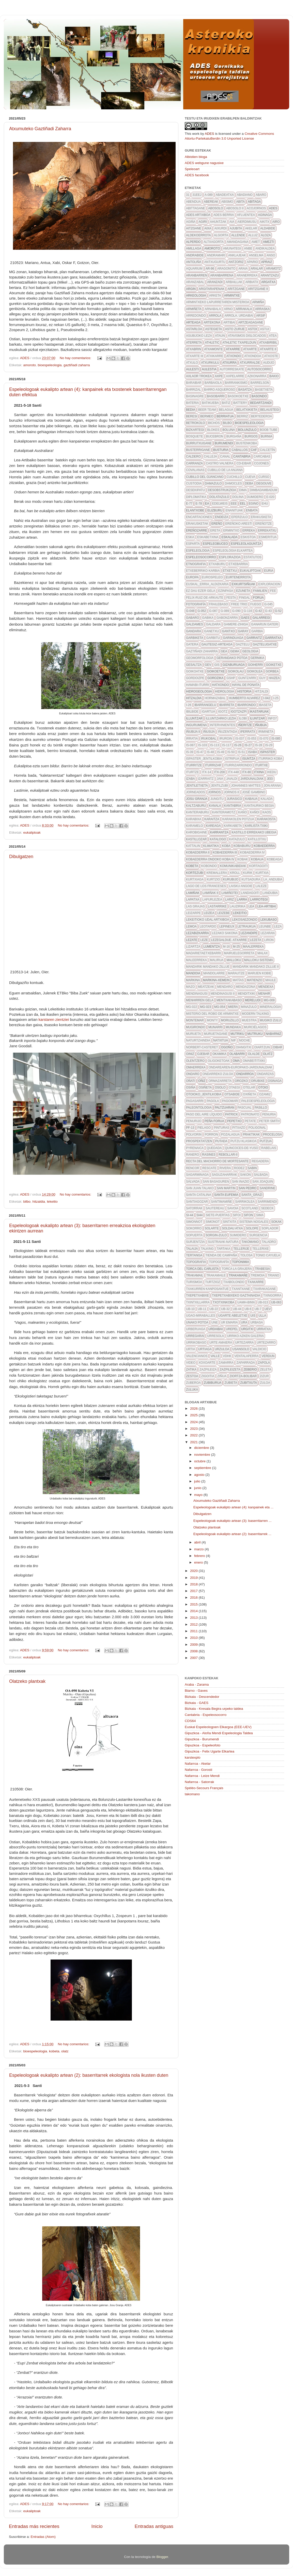 This screenshot has width=293, height=2576. What do you see at coordinates (275, 1081) in the screenshot?
I see `osinaga` at bounding box center [275, 1081].